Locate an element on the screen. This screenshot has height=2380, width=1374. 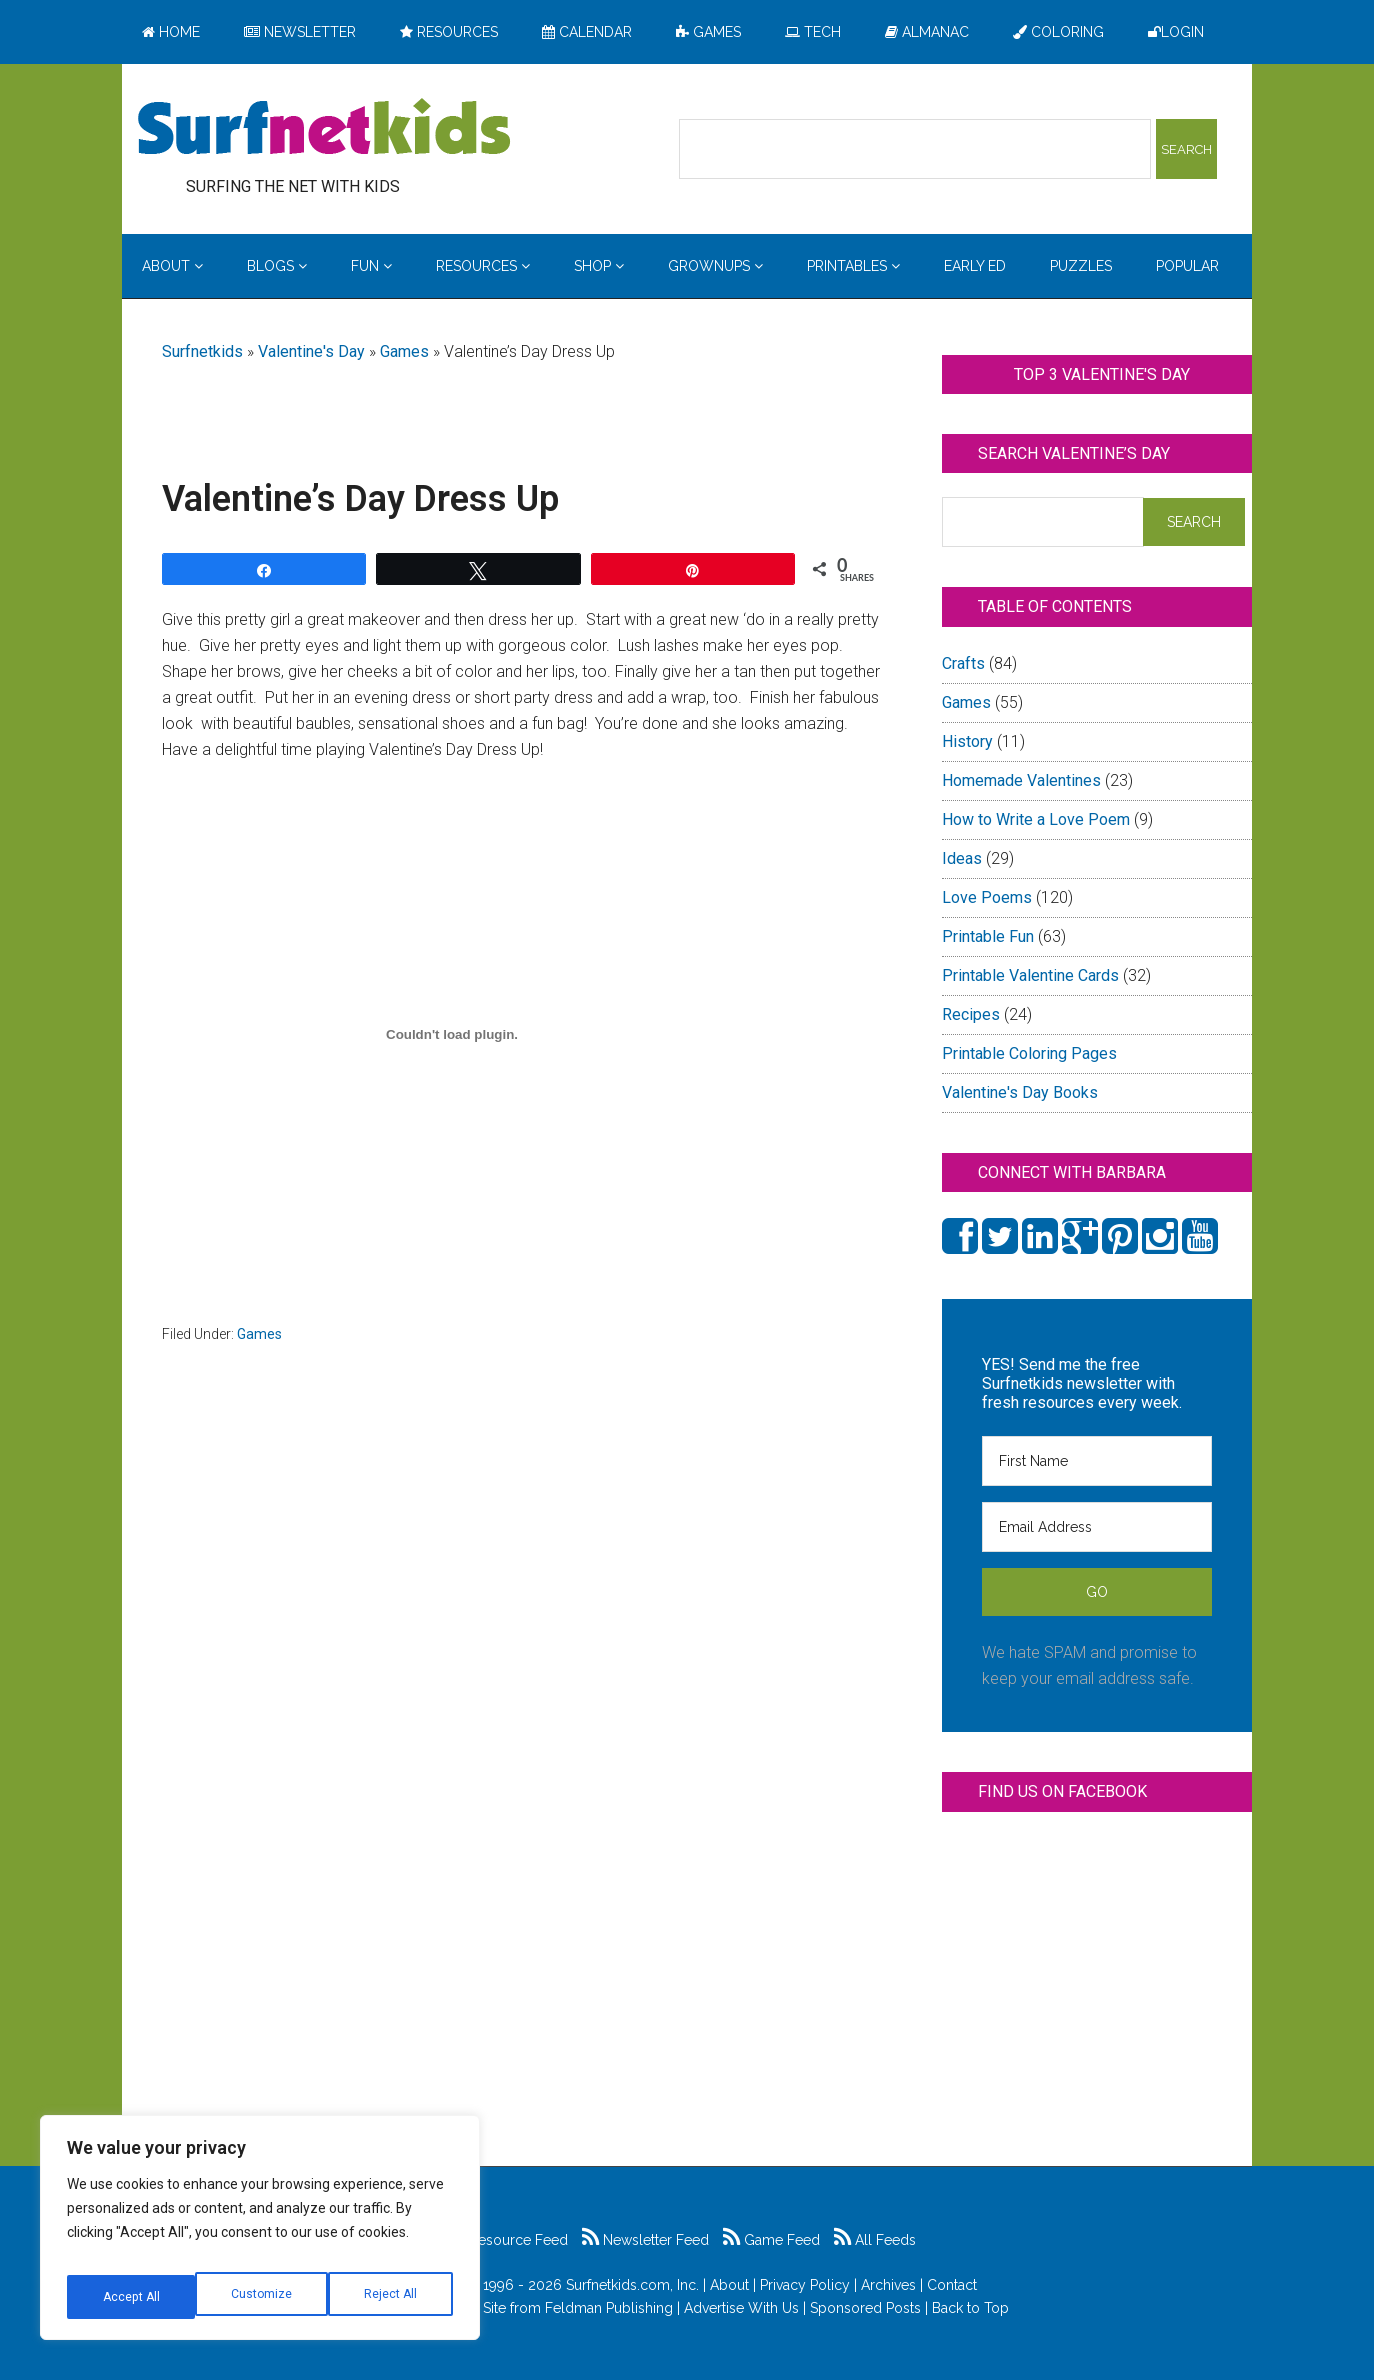
Ideas is located at coordinates (962, 858).